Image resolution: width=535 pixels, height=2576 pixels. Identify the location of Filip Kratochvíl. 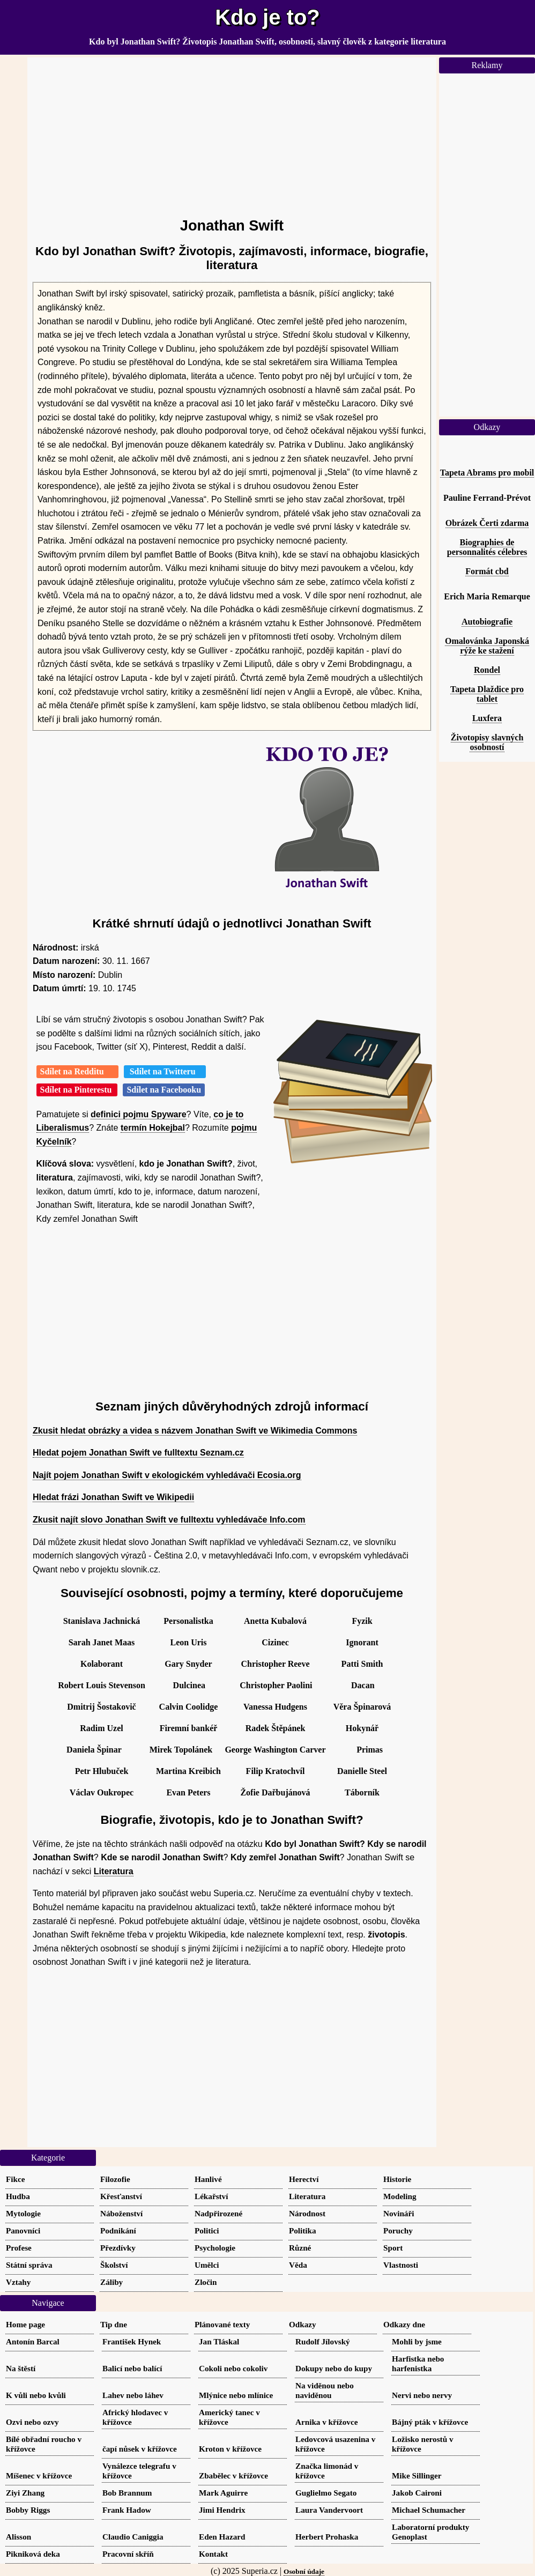
(275, 1771).